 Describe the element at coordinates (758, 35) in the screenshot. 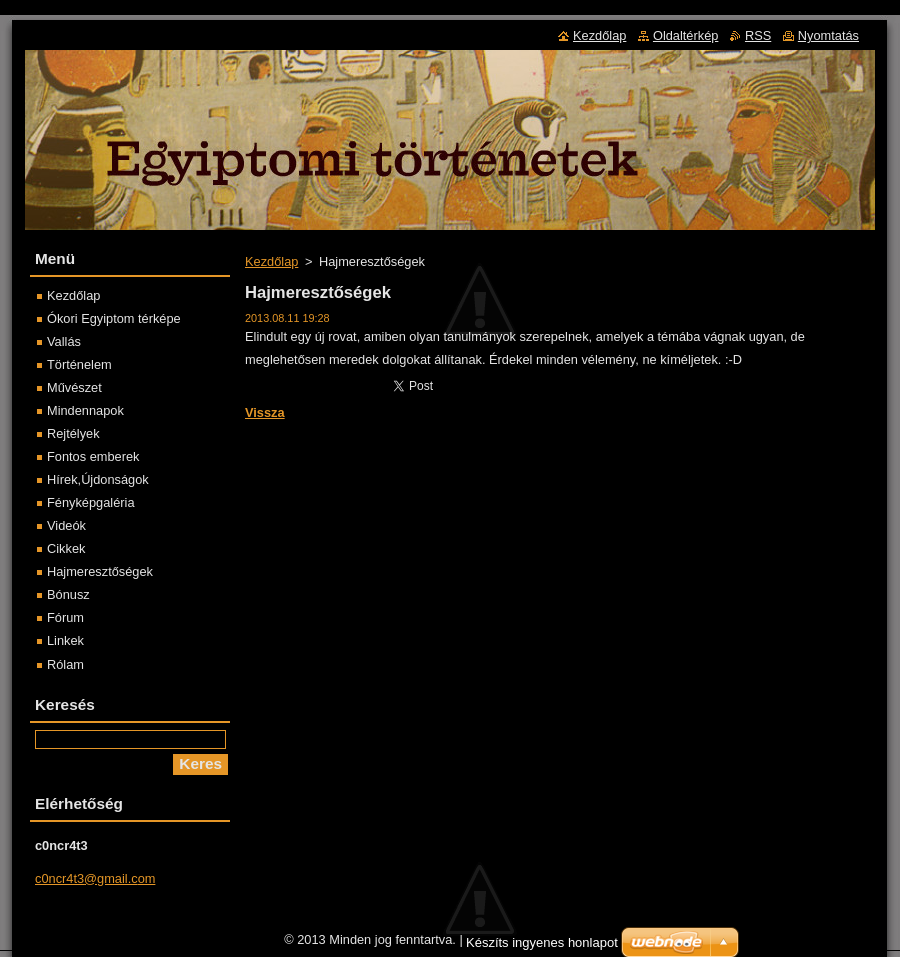

I see `RSS` at that location.